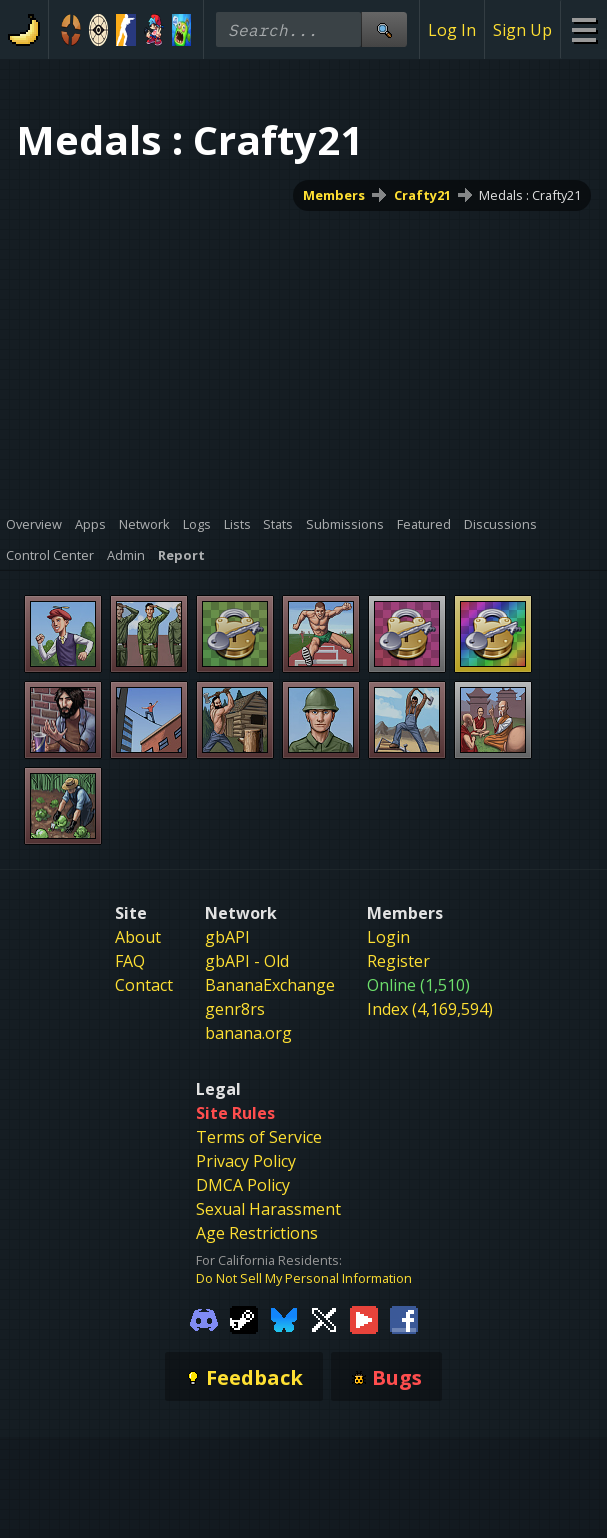 The height and width of the screenshot is (1538, 607). I want to click on FAQ, so click(130, 961).